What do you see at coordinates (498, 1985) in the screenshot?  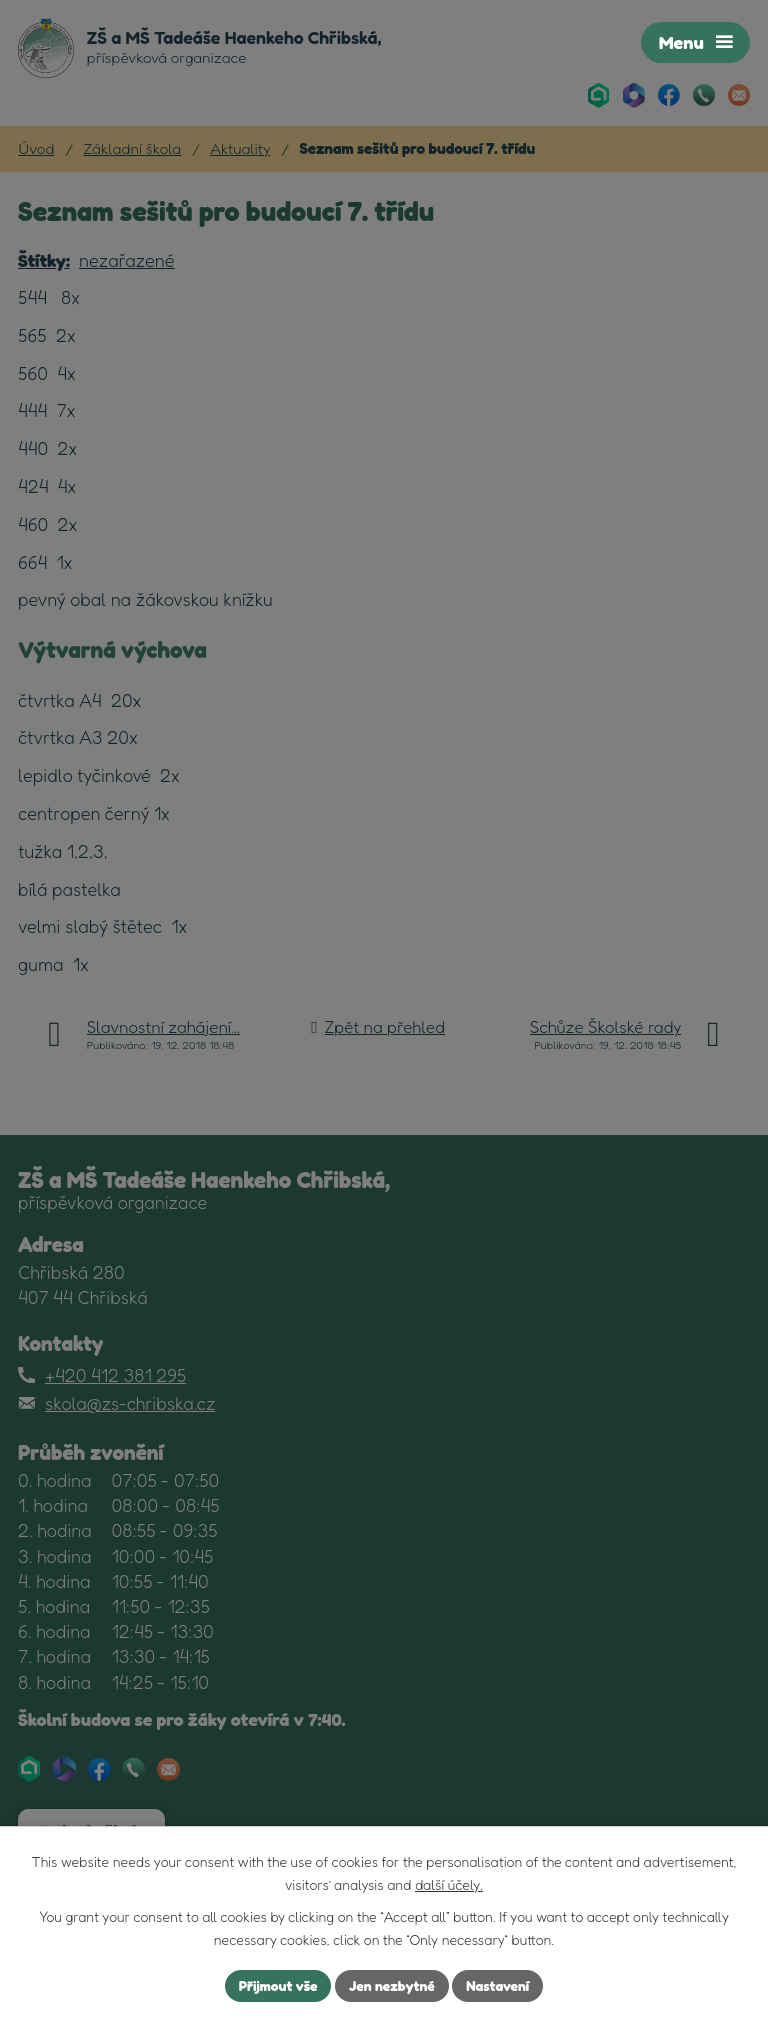 I see `Nastavení` at bounding box center [498, 1985].